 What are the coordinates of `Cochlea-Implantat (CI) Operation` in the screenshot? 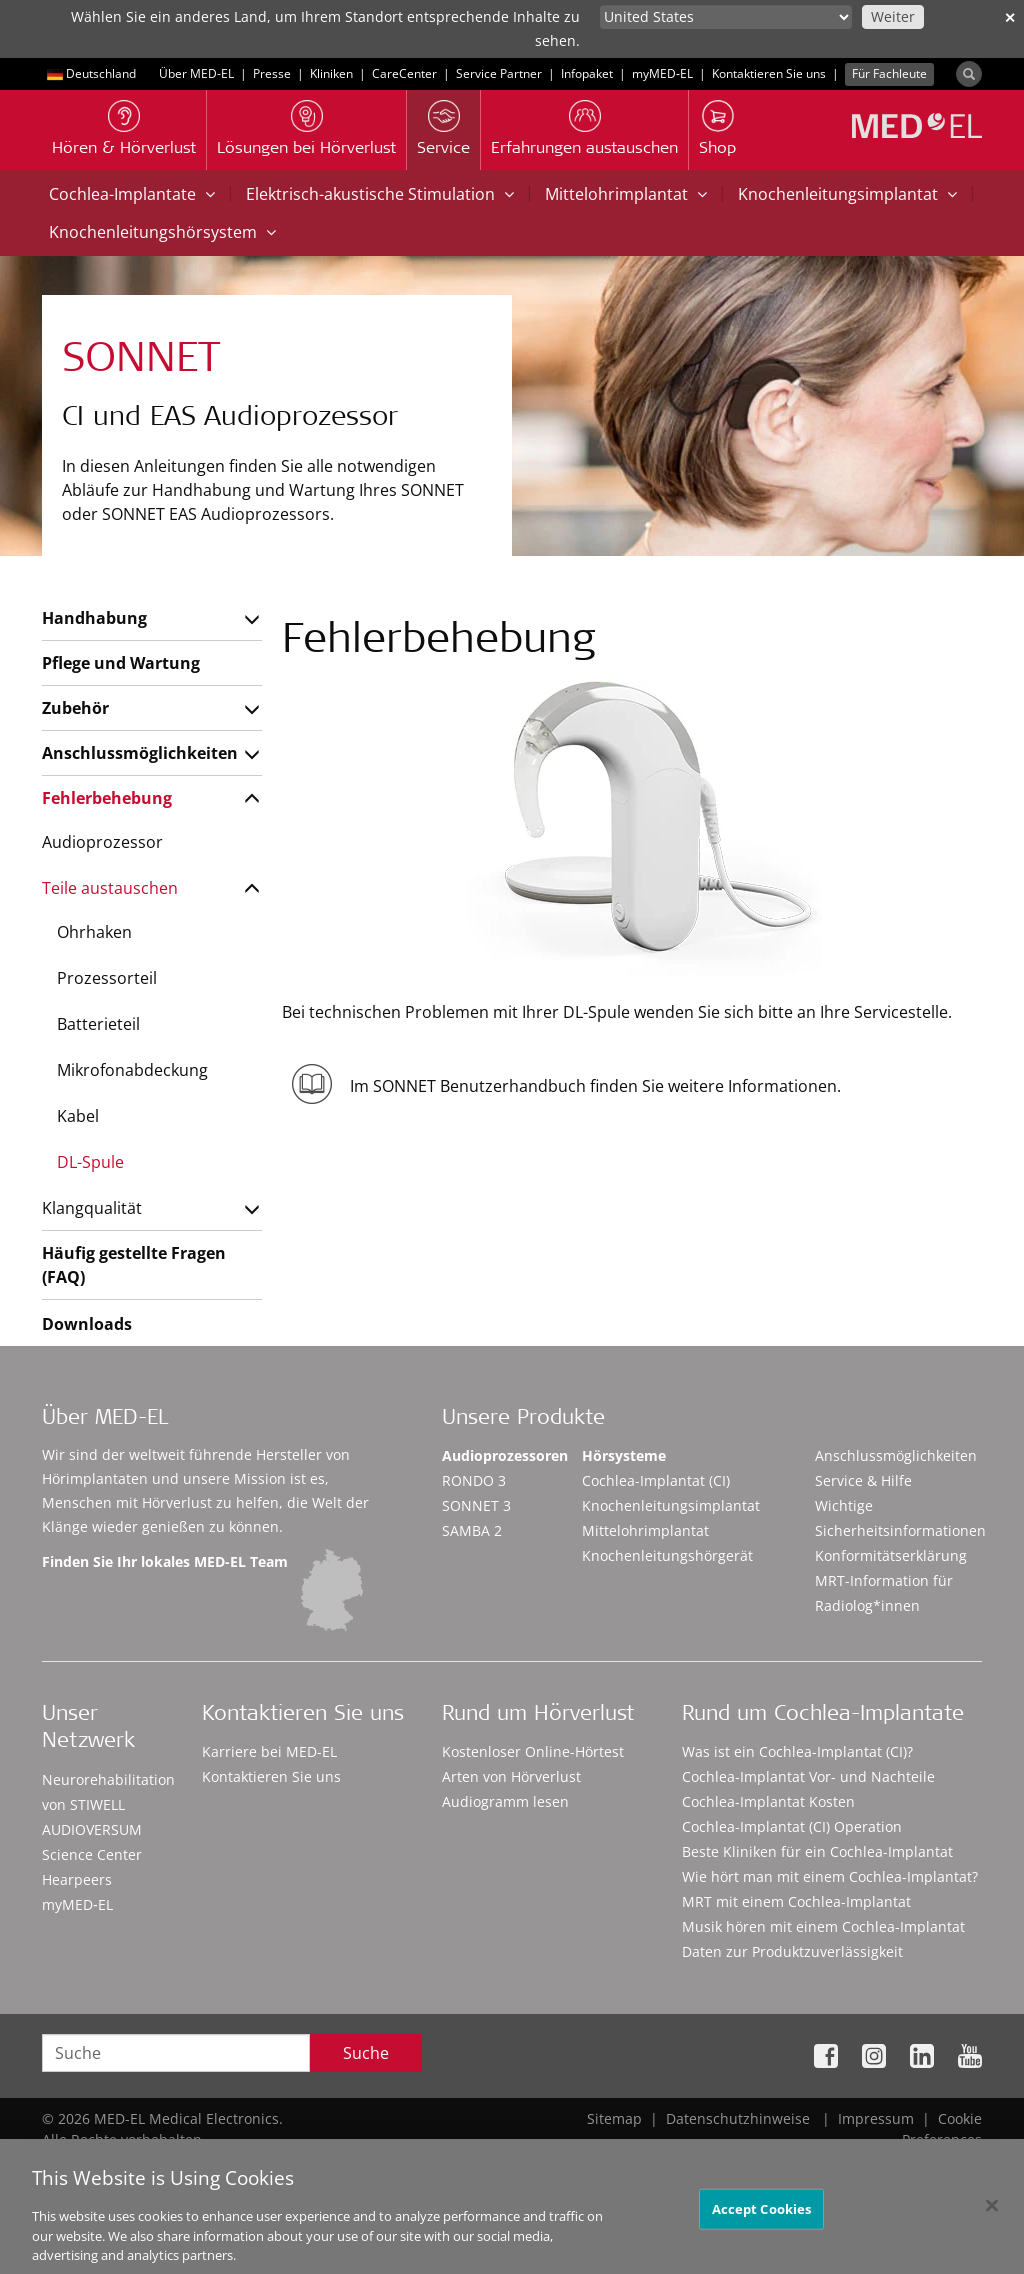 It's located at (792, 1826).